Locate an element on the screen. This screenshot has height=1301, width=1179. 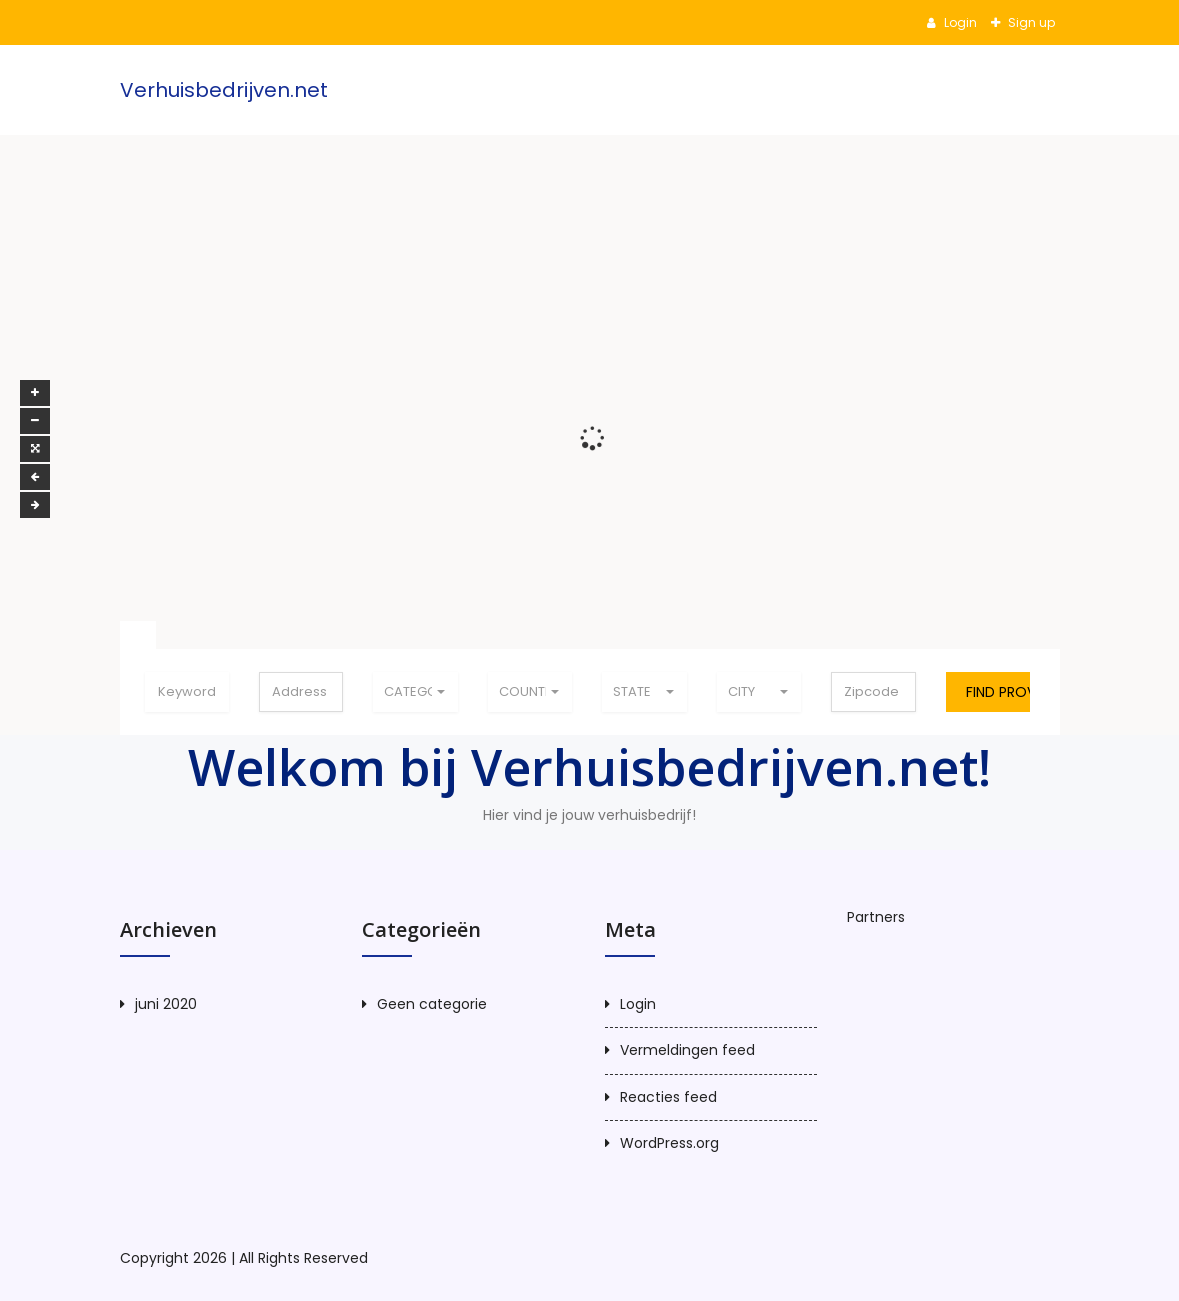
Verhuisbedrijven.net is located at coordinates (224, 90).